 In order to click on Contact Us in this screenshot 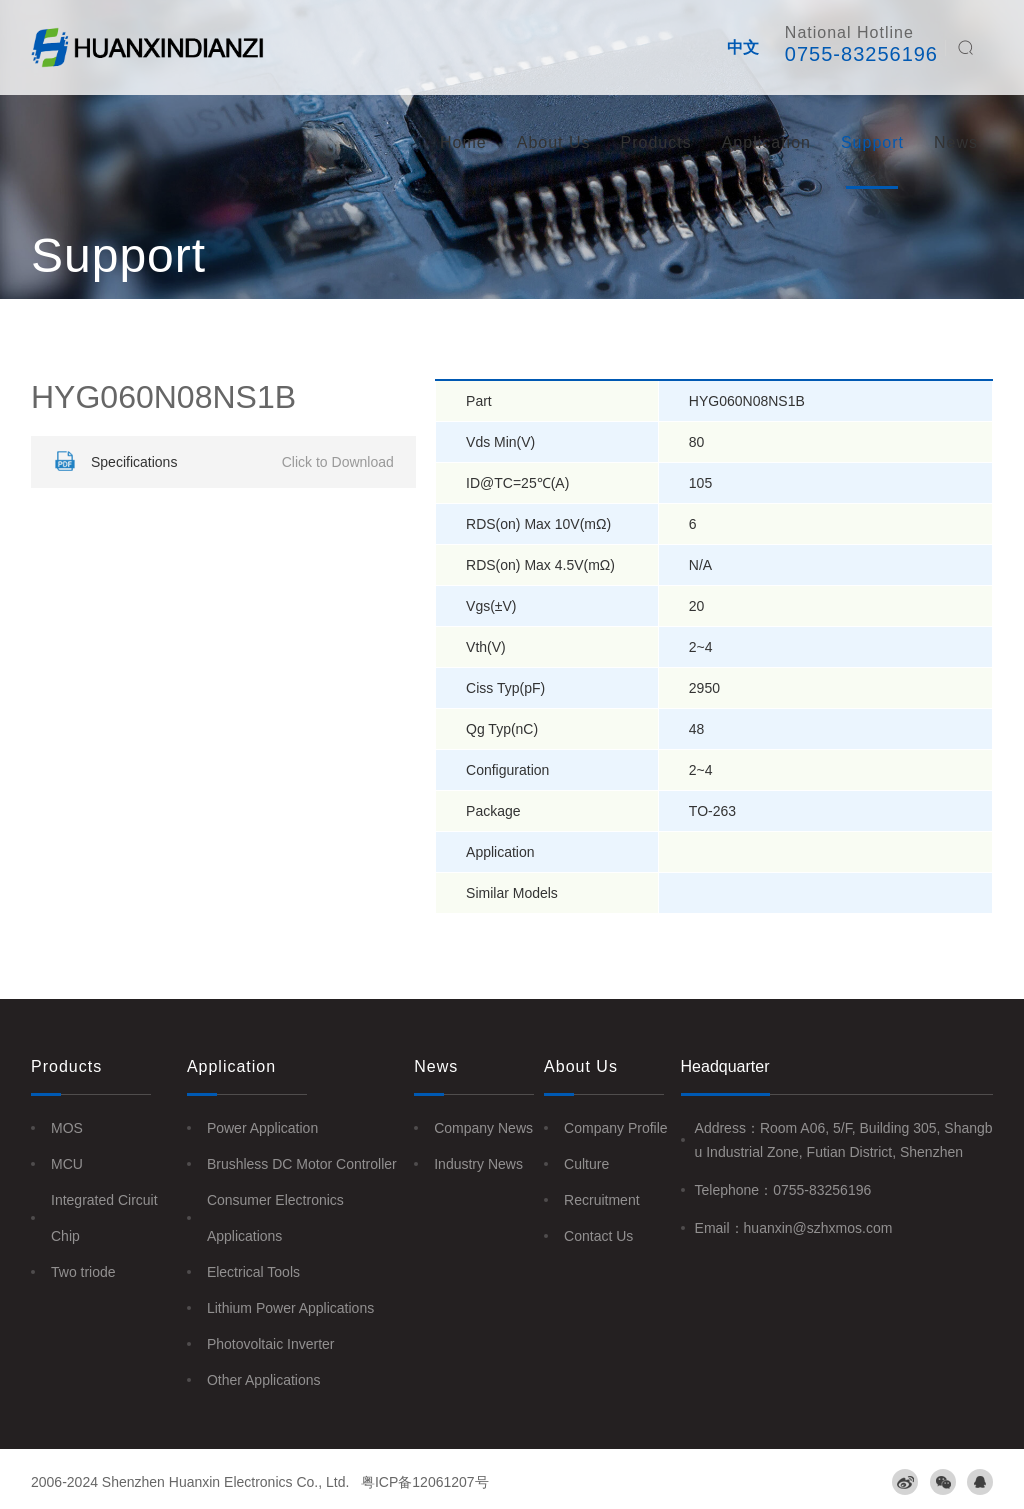, I will do `click(598, 1236)`.